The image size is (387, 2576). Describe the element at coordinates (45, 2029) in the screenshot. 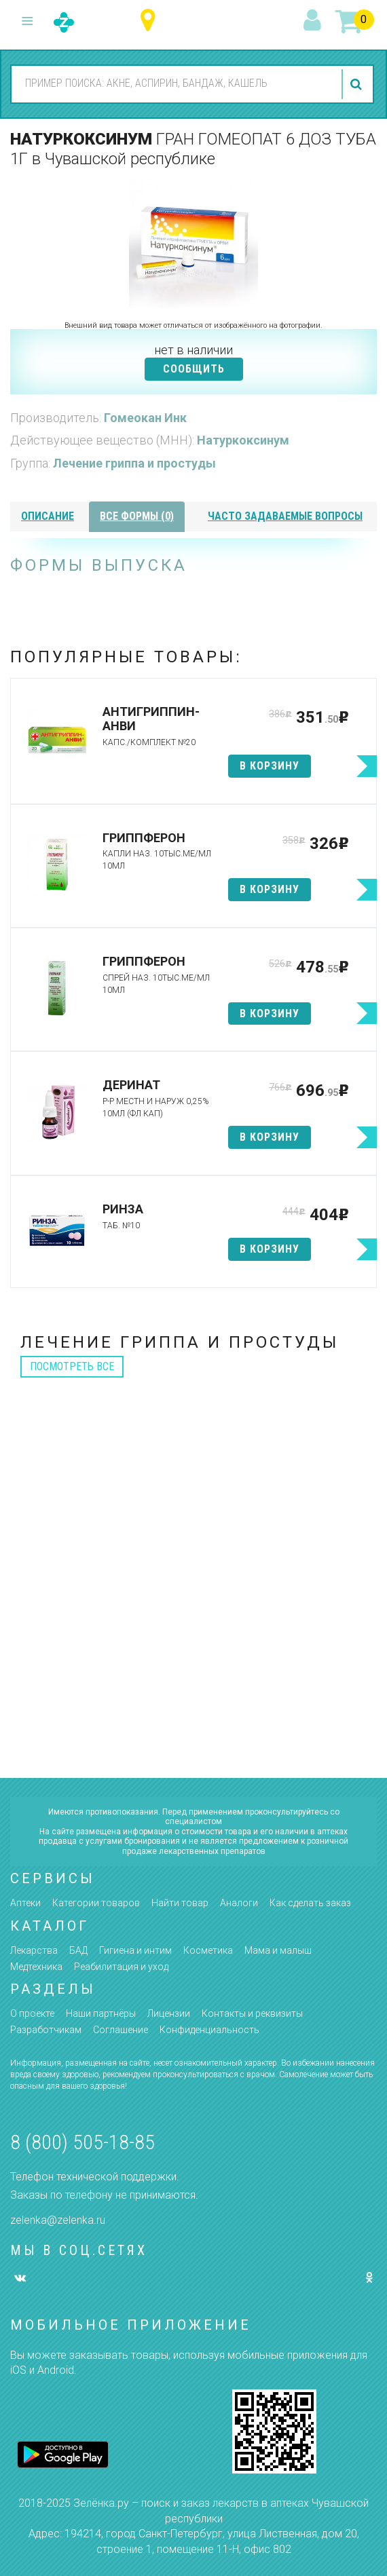

I see `Разработчикам` at that location.